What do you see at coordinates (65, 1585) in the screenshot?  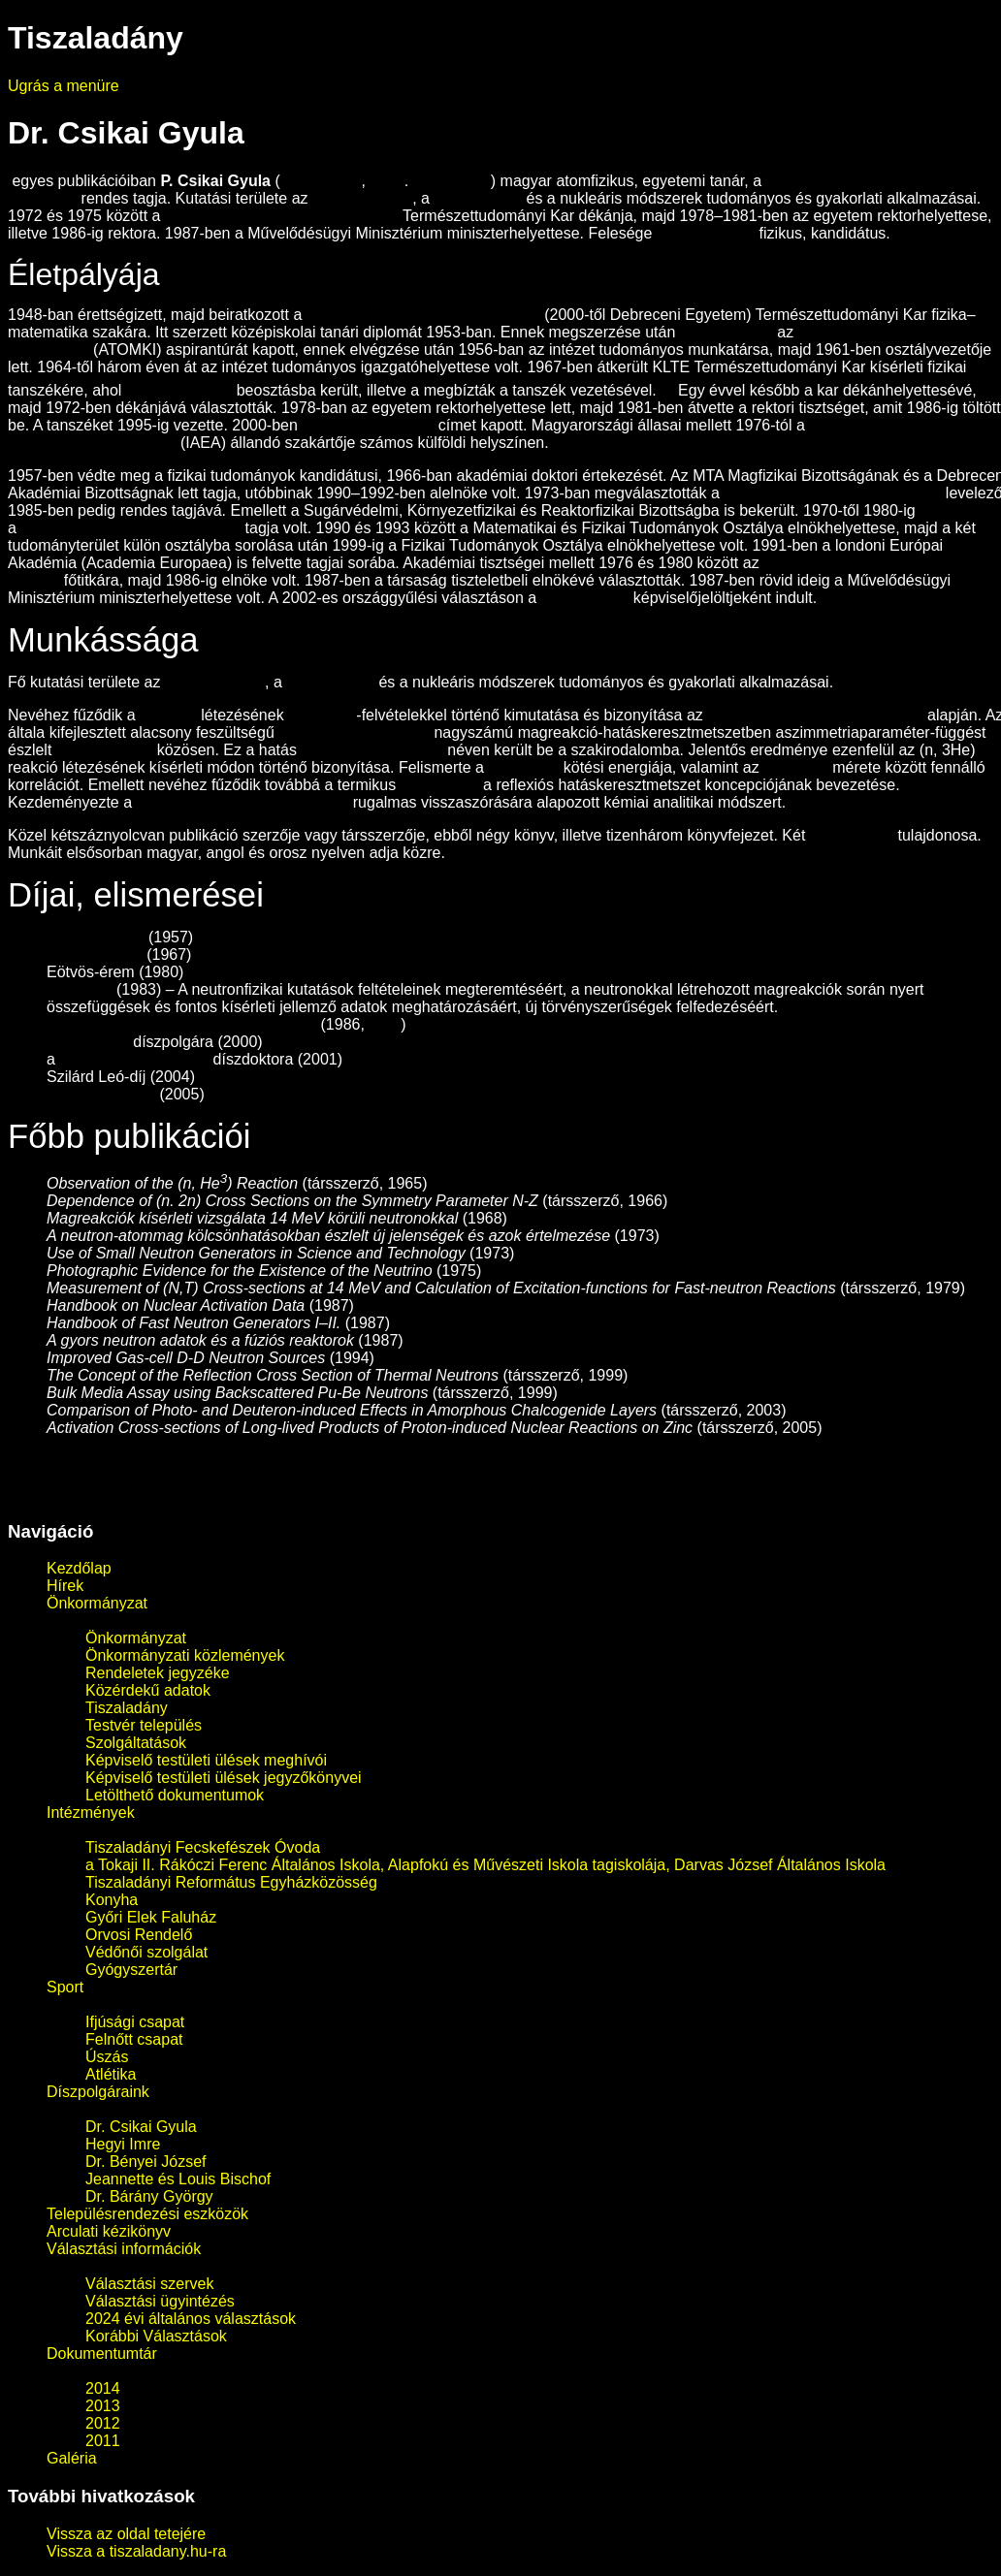 I see `Hírek` at bounding box center [65, 1585].